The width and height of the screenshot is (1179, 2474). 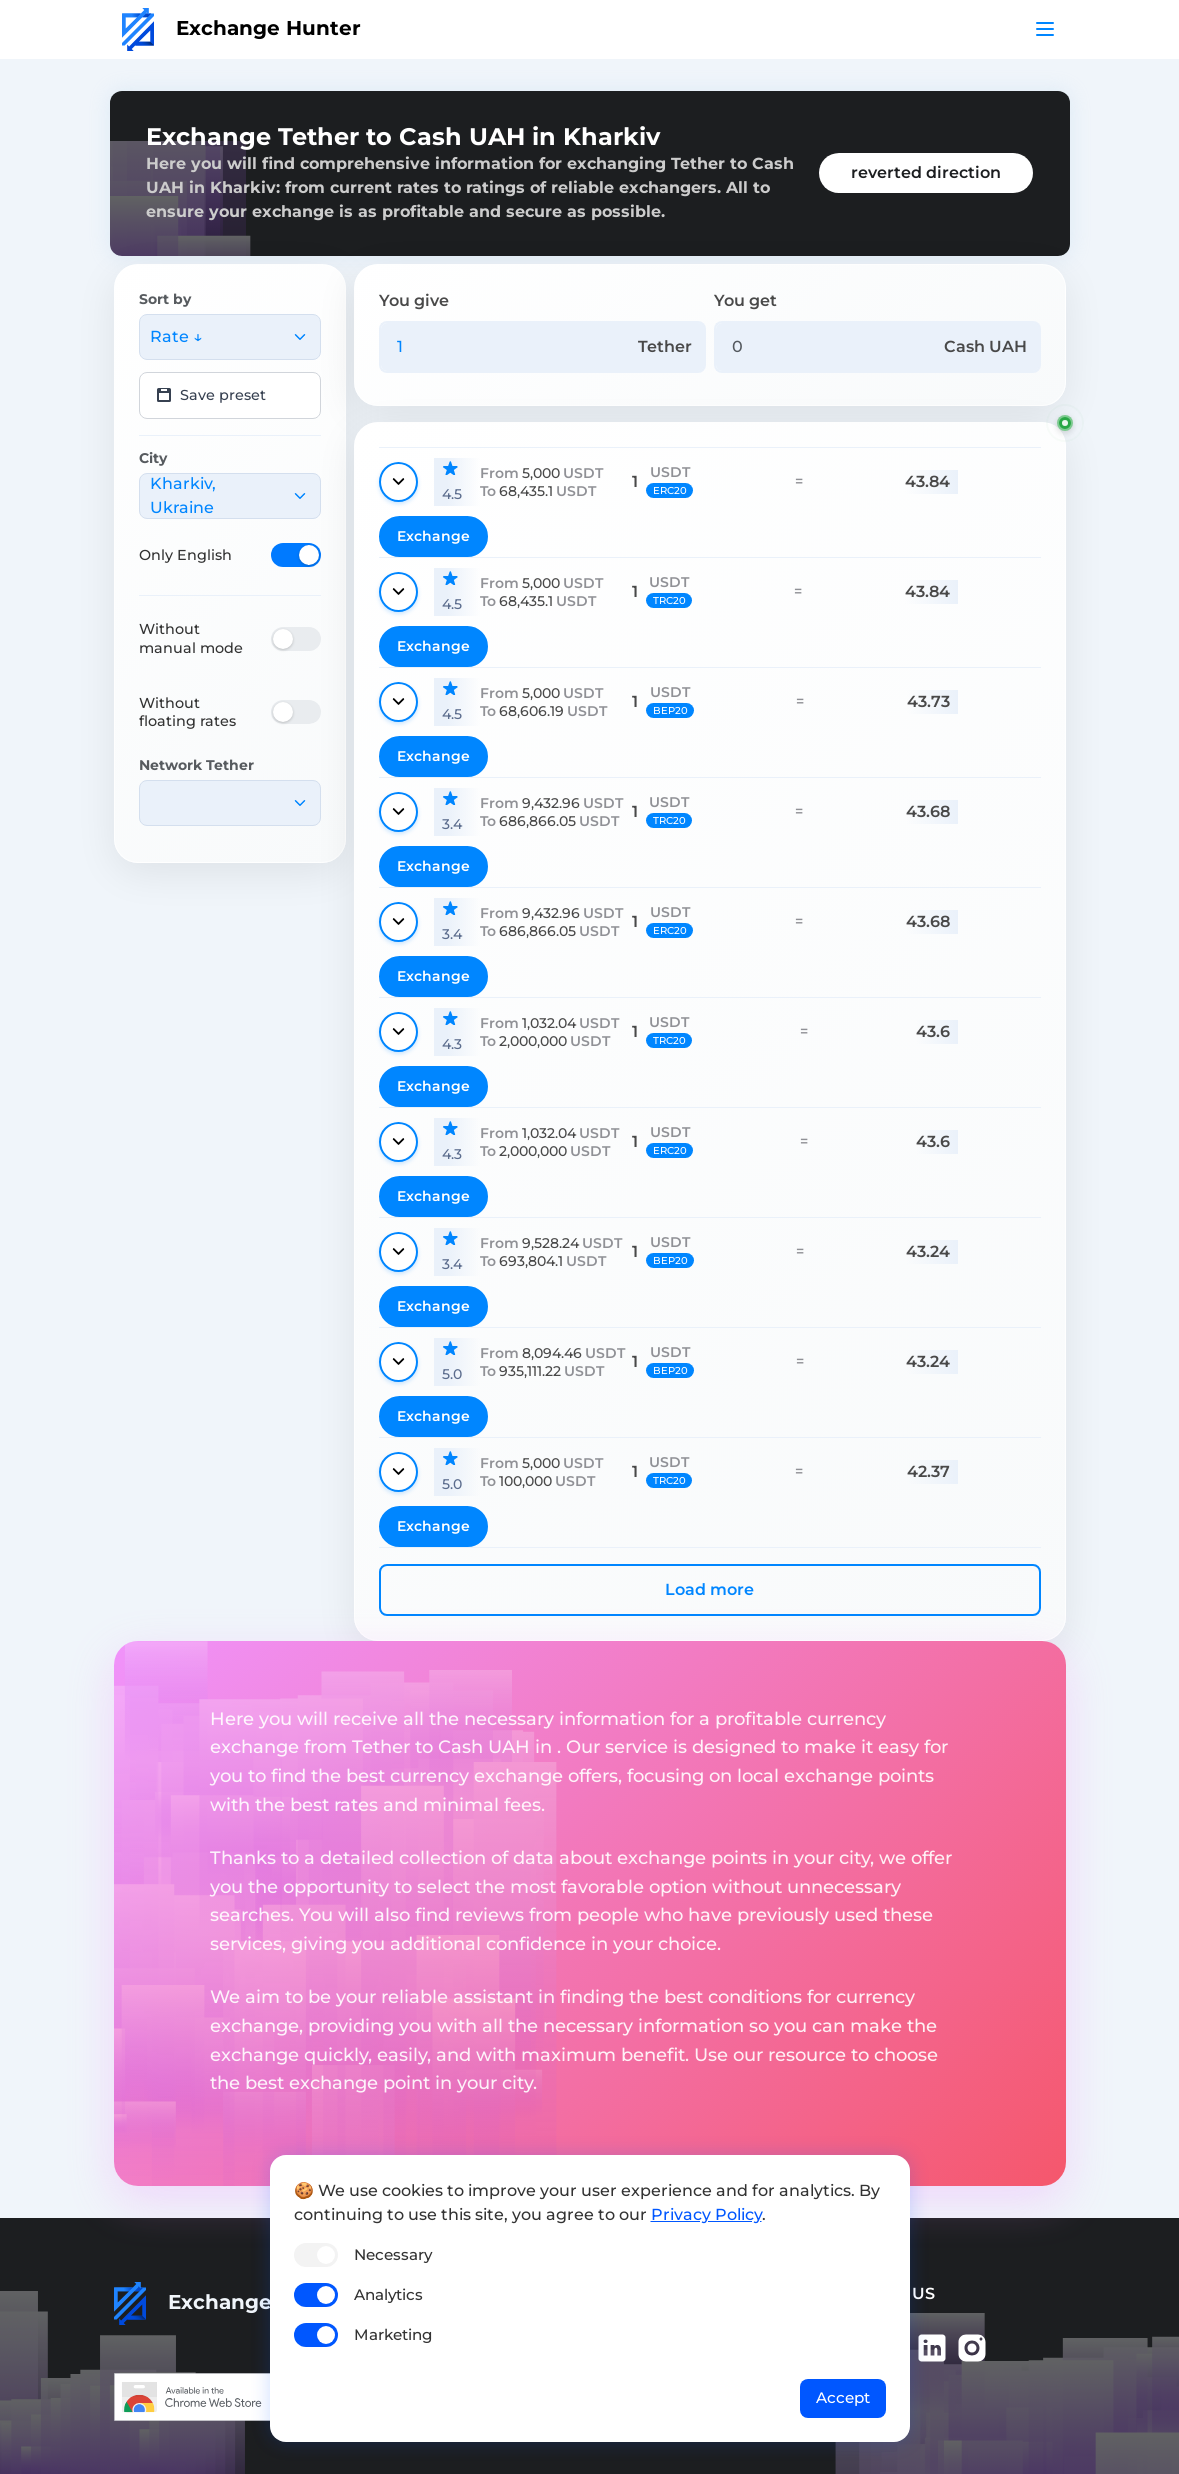 What do you see at coordinates (414, 300) in the screenshot?
I see `You give` at bounding box center [414, 300].